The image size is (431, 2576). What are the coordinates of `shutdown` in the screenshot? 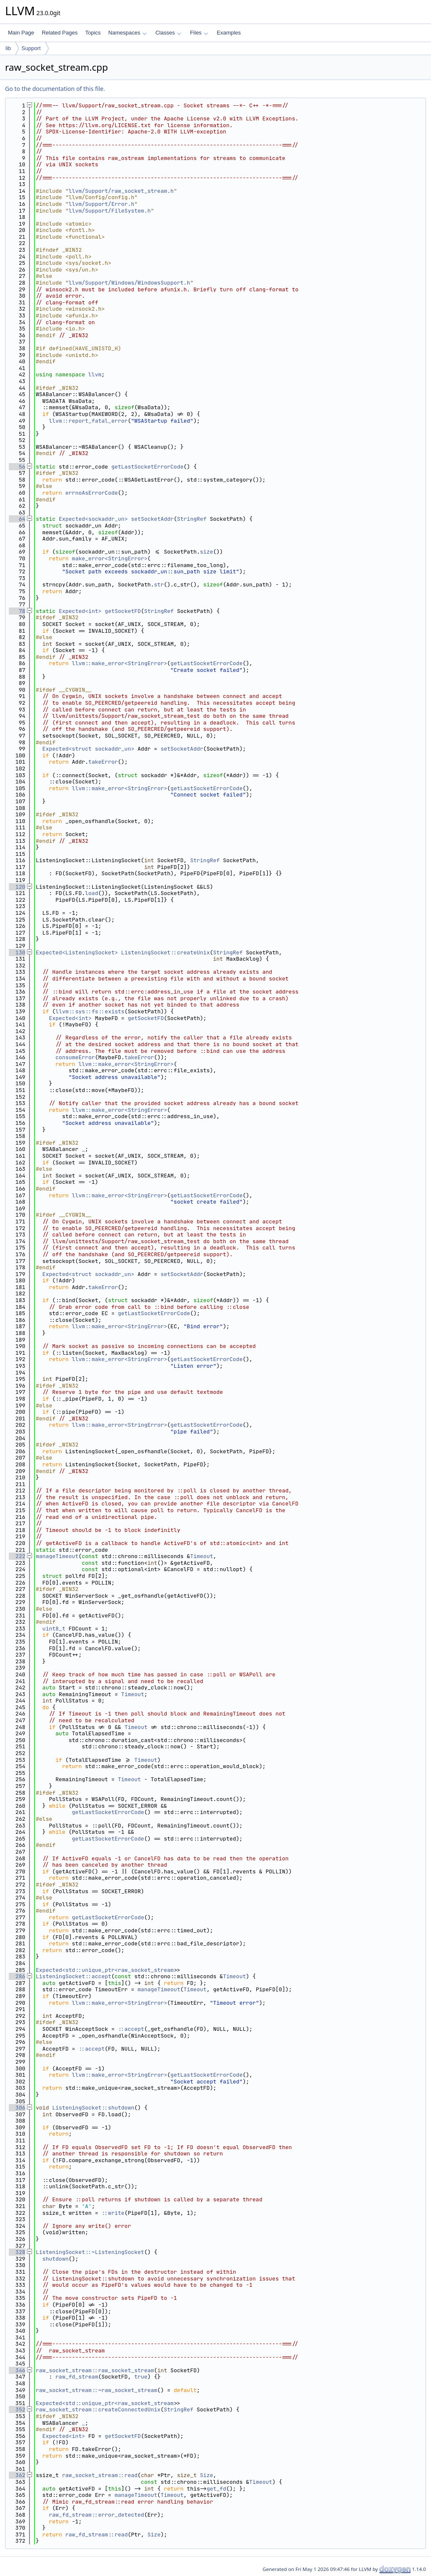 It's located at (56, 2258).